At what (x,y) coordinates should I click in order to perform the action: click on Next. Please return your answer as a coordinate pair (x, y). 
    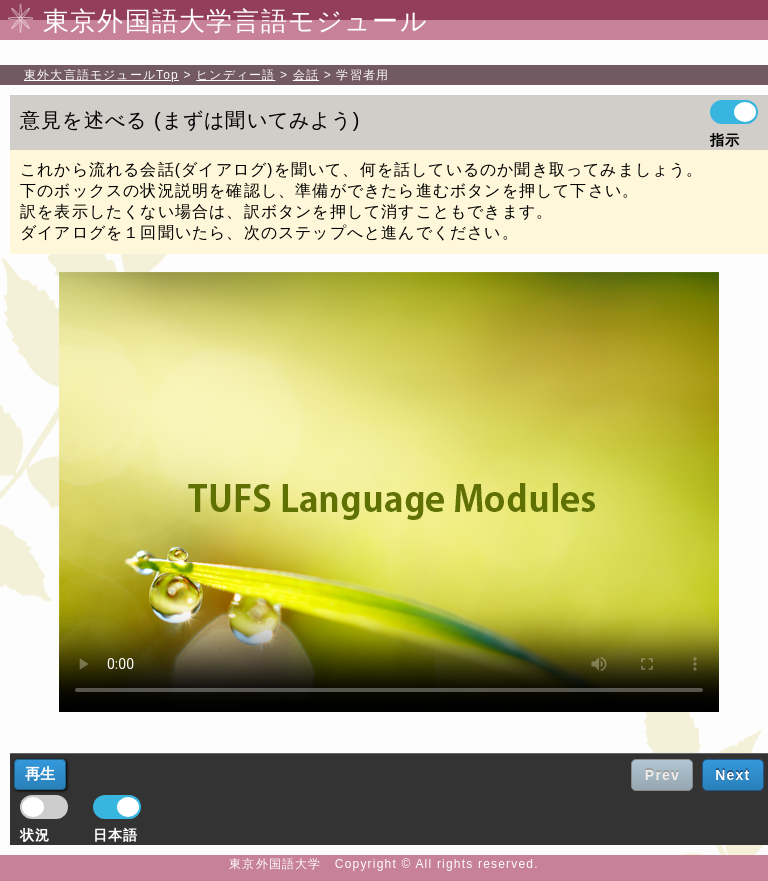
    Looking at the image, I should click on (732, 775).